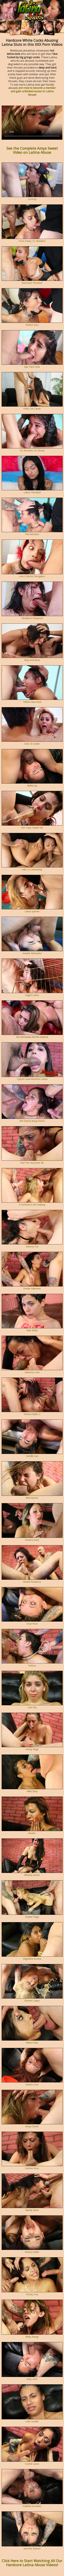  Describe the element at coordinates (32, 2421) in the screenshot. I see `Lola Lozado` at that location.